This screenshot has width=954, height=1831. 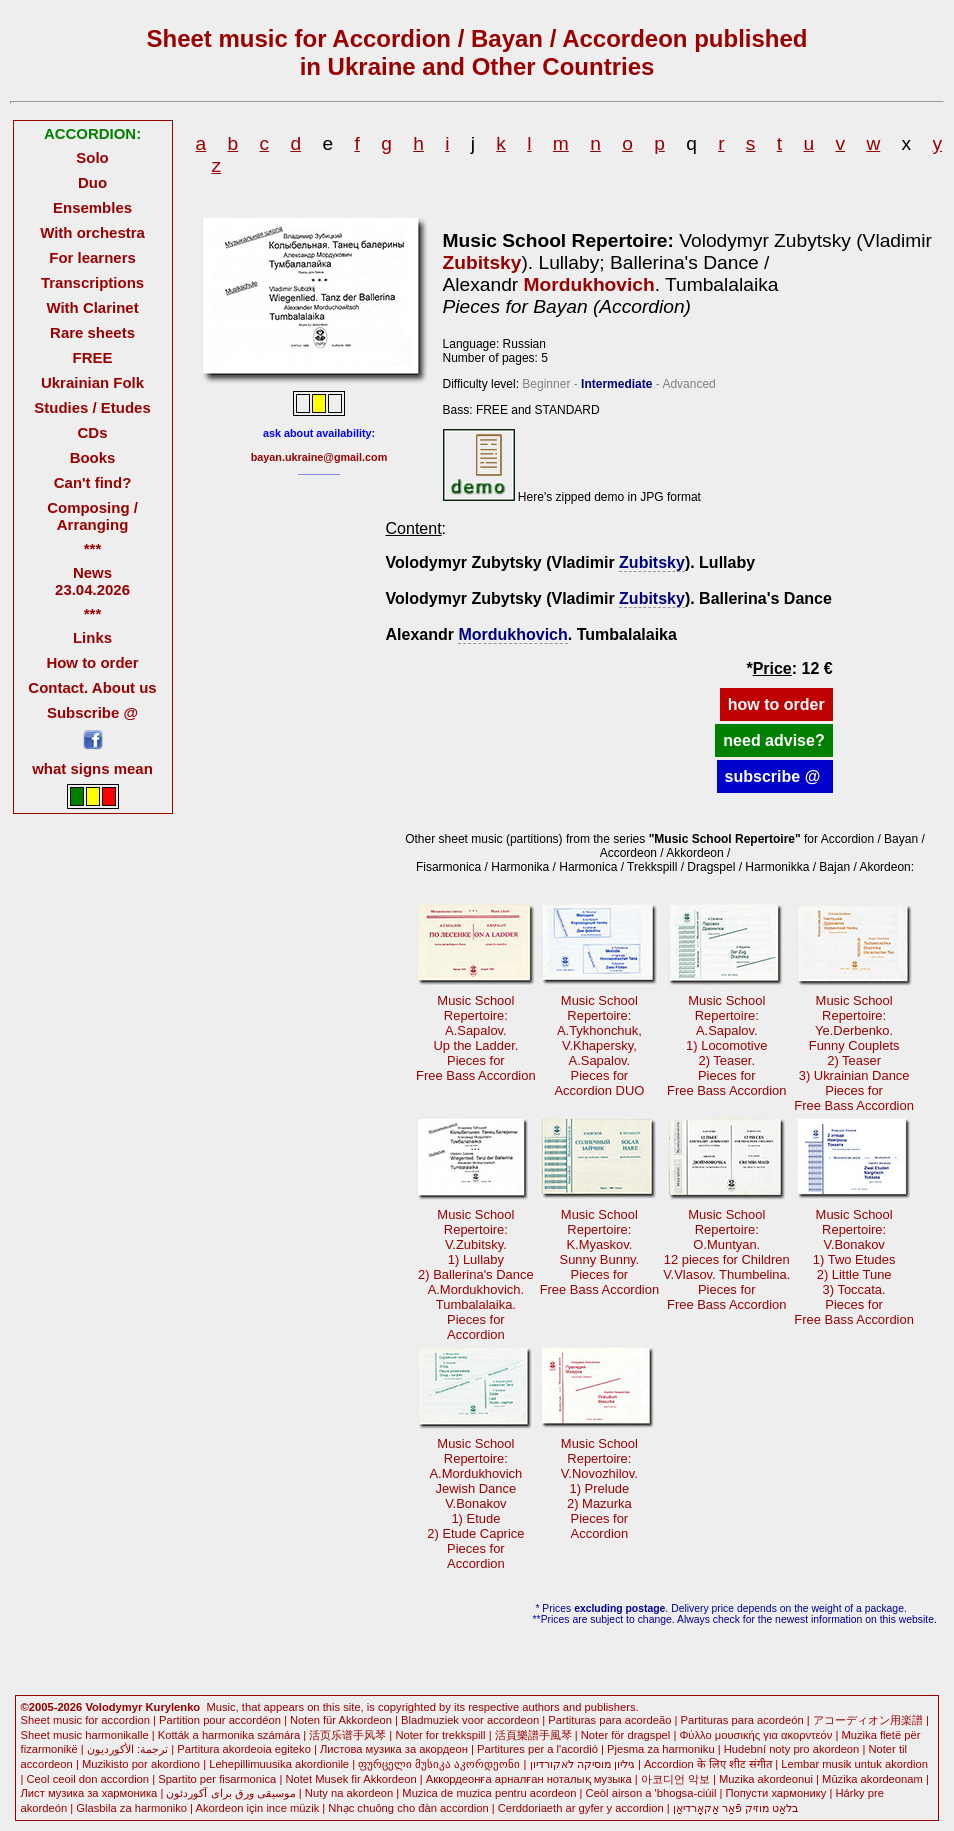 I want to click on Ukrainian Folk, so click(x=92, y=382).